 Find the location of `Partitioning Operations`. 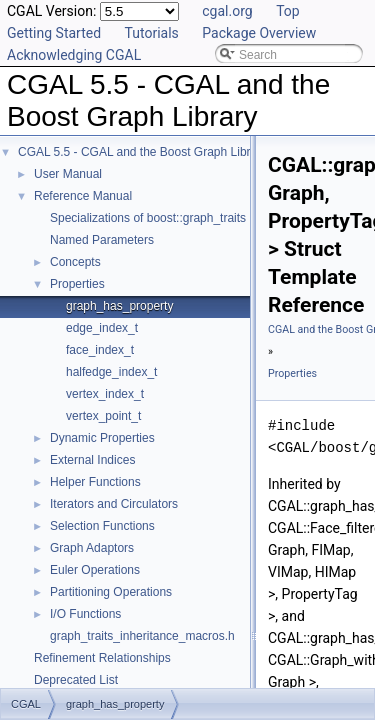

Partitioning Operations is located at coordinates (111, 592).